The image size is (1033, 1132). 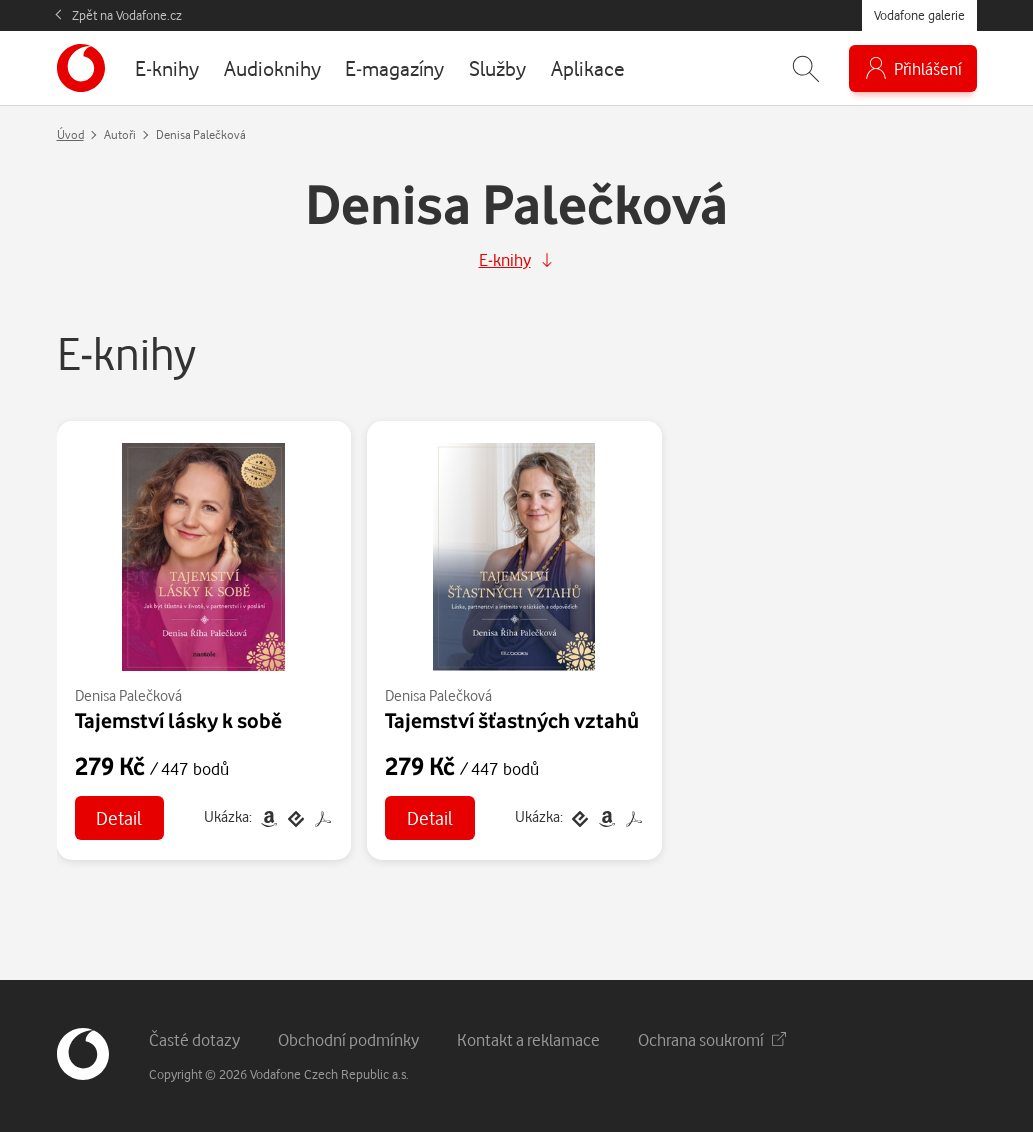 I want to click on [Zobrazit hledání], so click(x=806, y=68).